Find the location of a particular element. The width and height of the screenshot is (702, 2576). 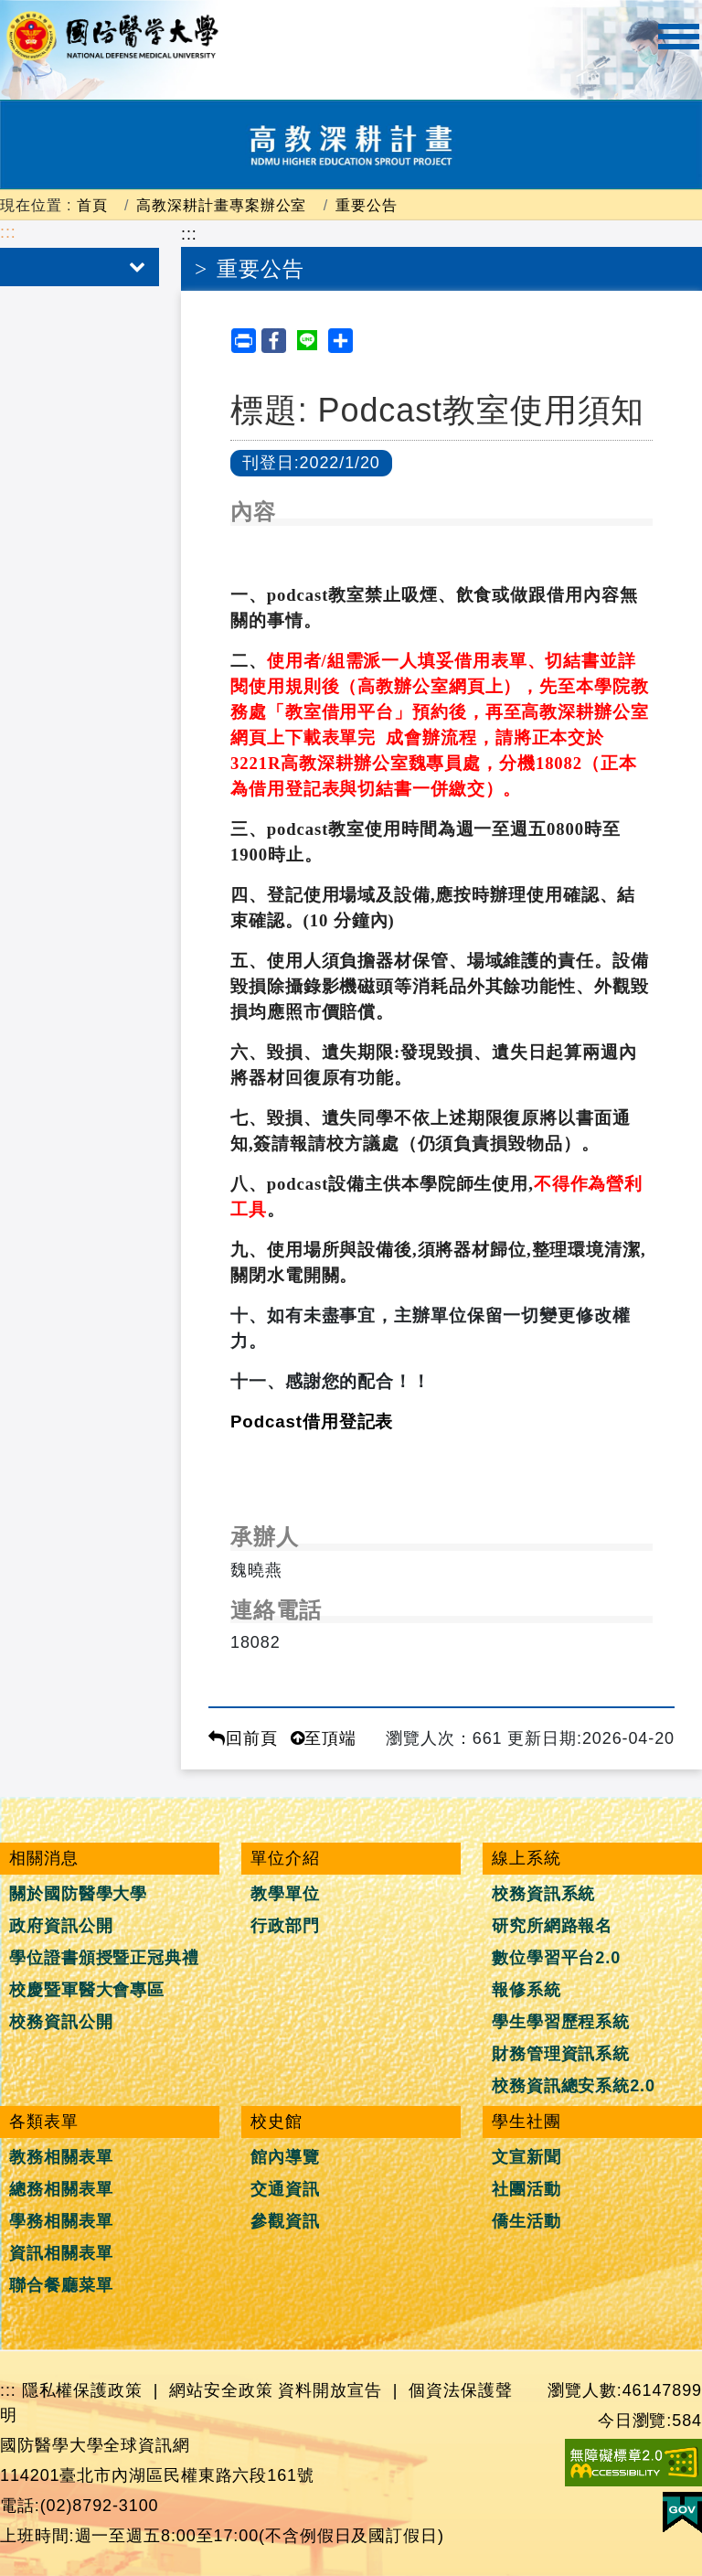

資料開放宣告 is located at coordinates (329, 2390).